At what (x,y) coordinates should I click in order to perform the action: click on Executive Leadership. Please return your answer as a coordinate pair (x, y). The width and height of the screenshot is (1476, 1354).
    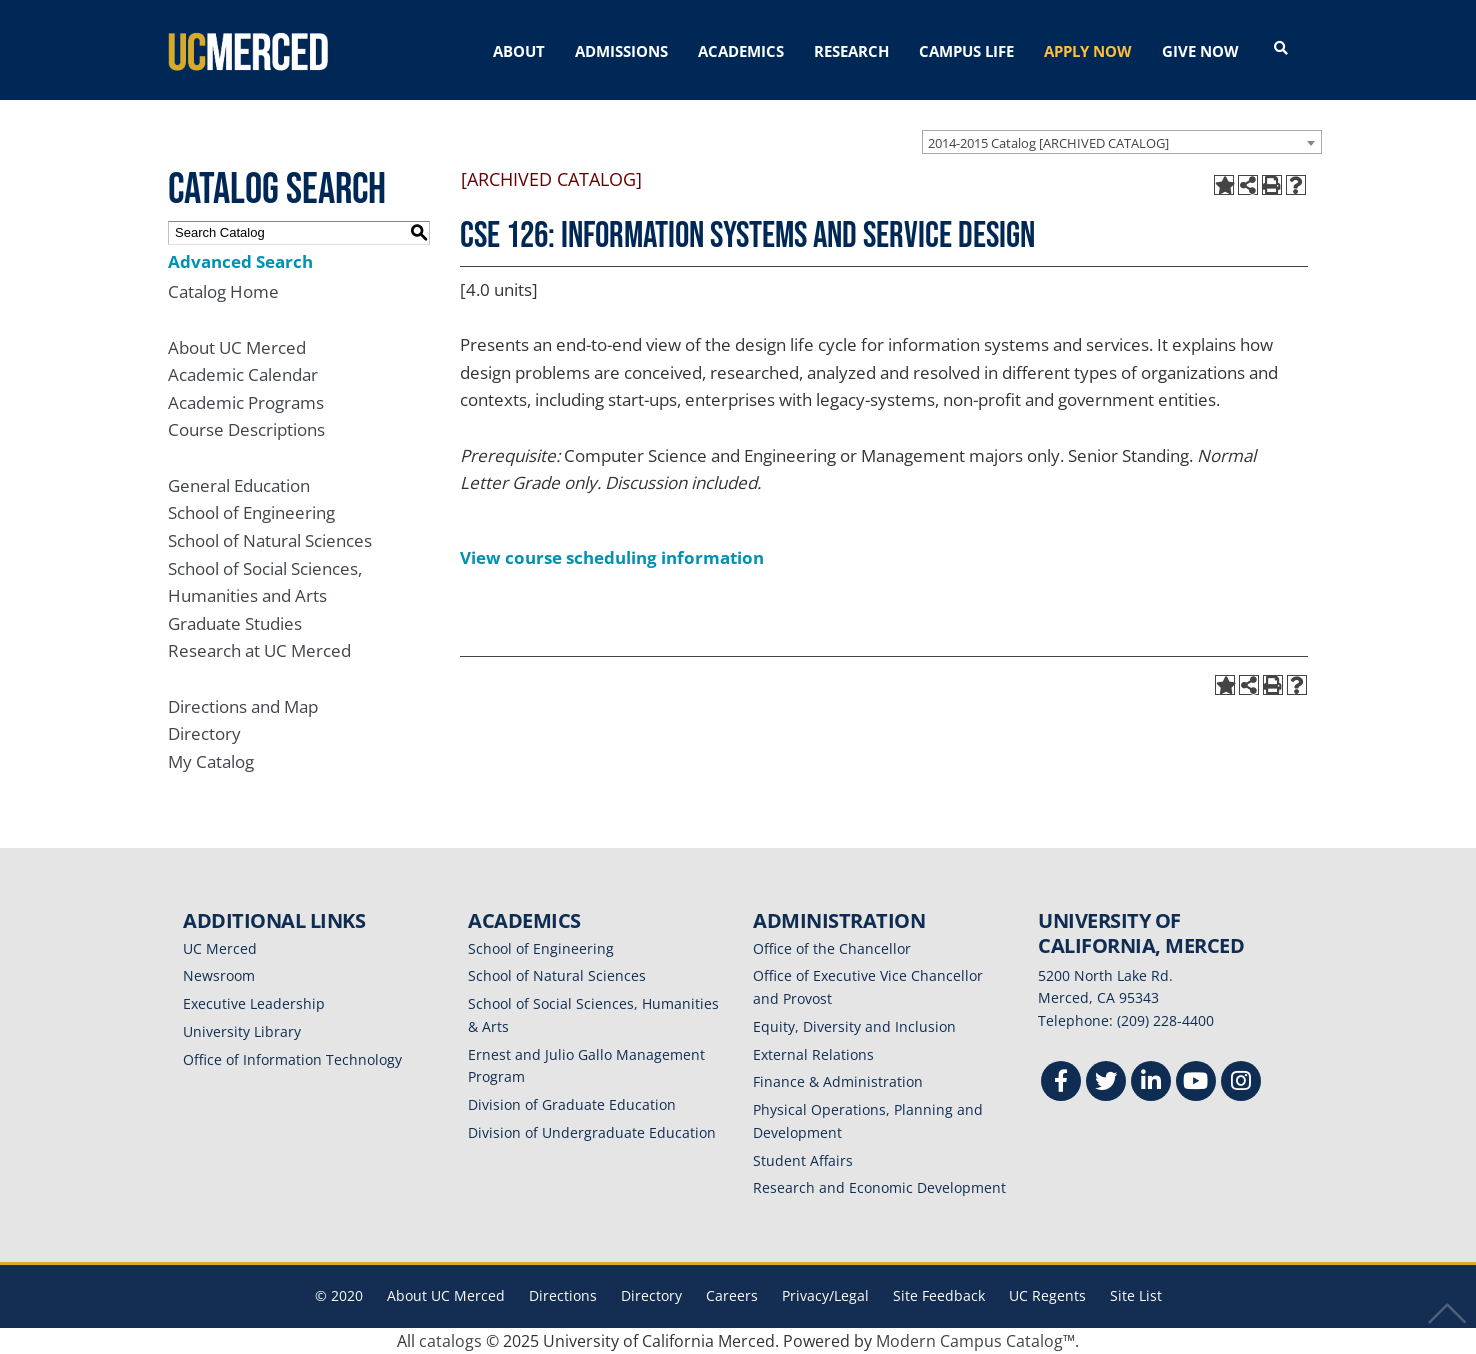
    Looking at the image, I should click on (254, 1003).